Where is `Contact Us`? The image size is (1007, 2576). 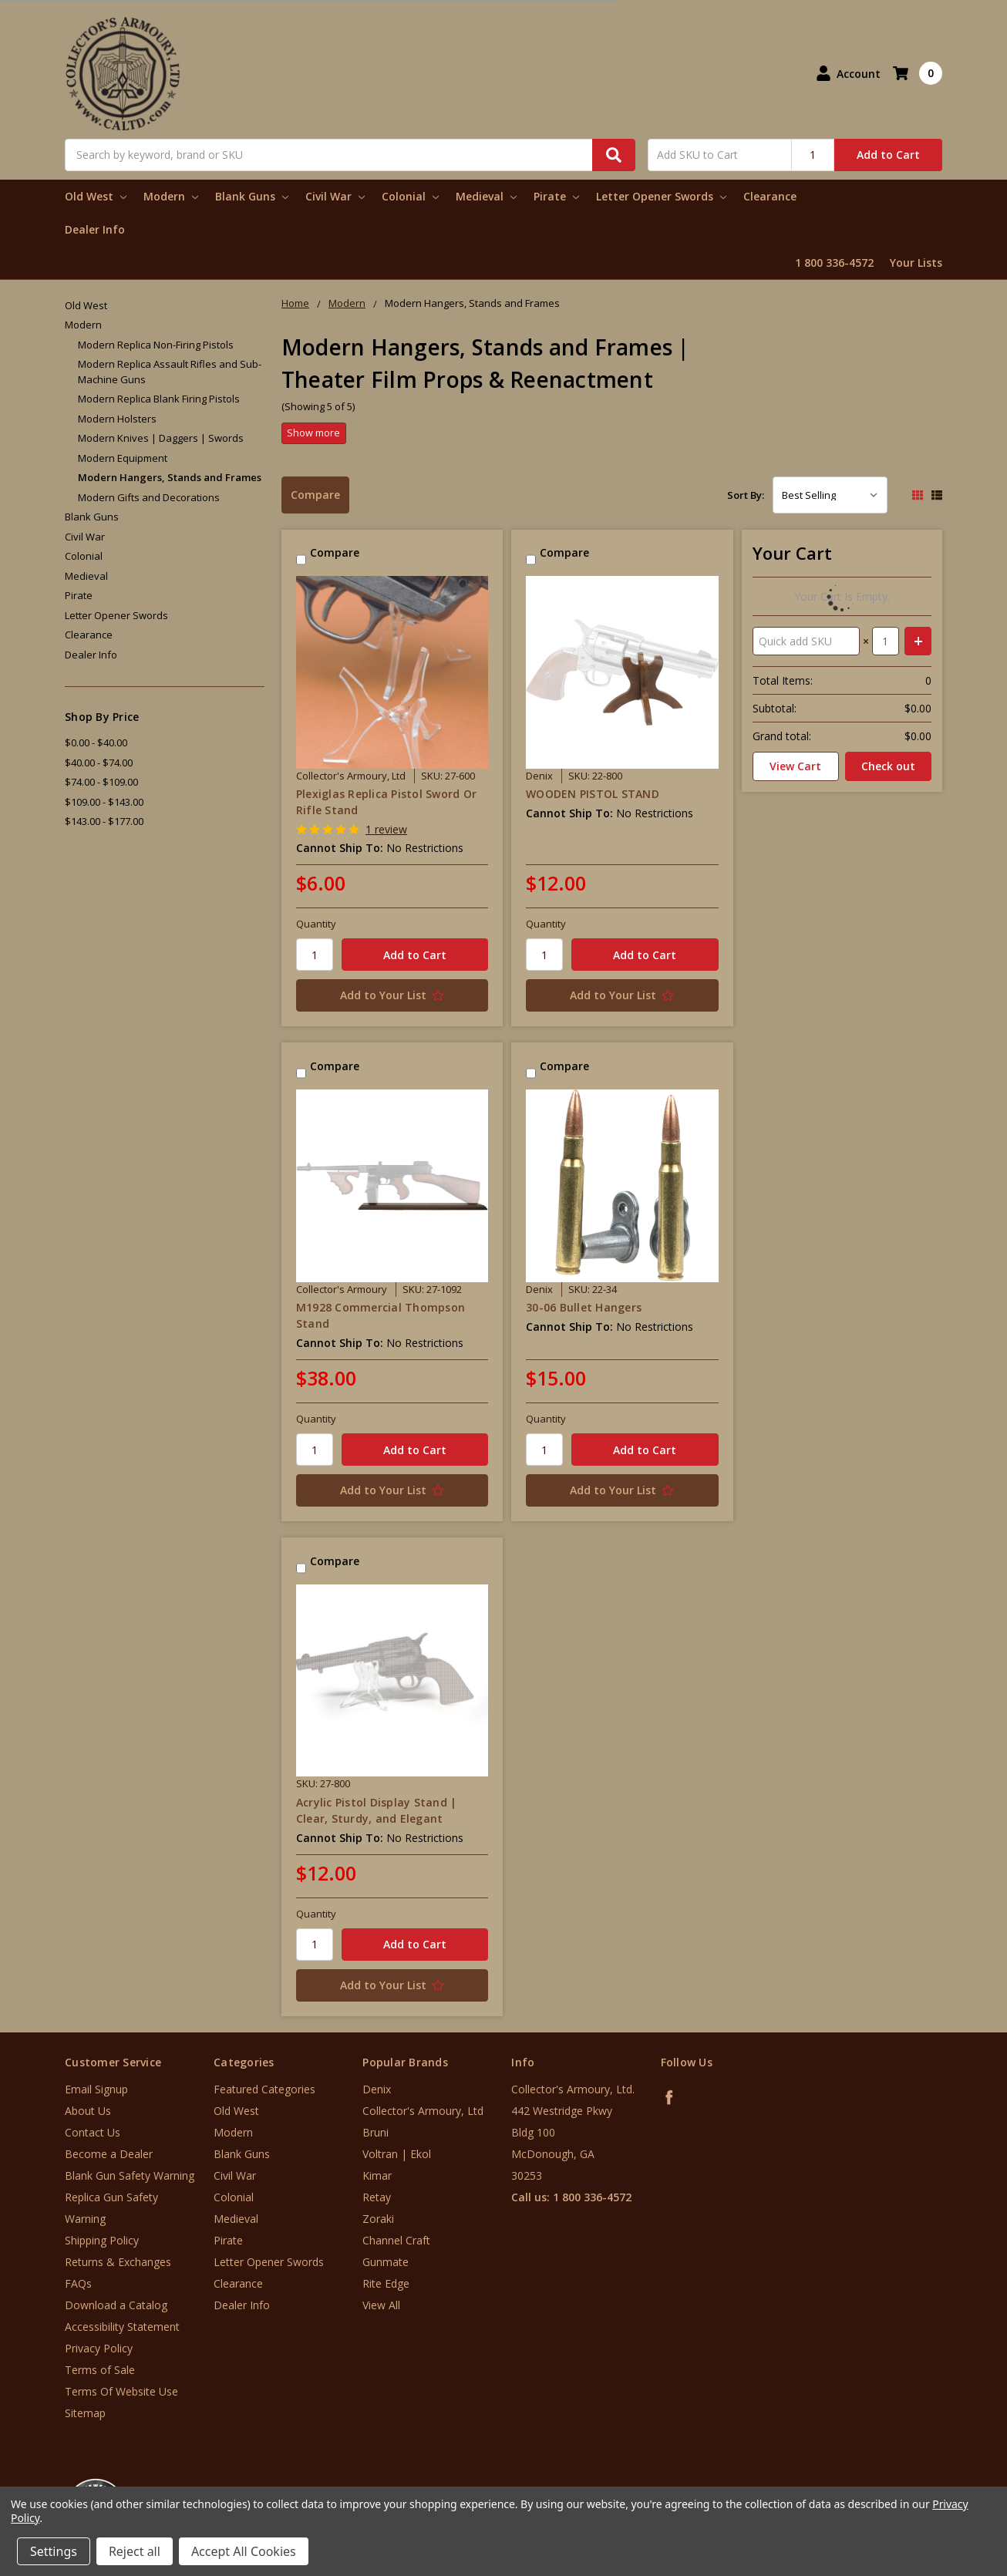 Contact Us is located at coordinates (92, 2132).